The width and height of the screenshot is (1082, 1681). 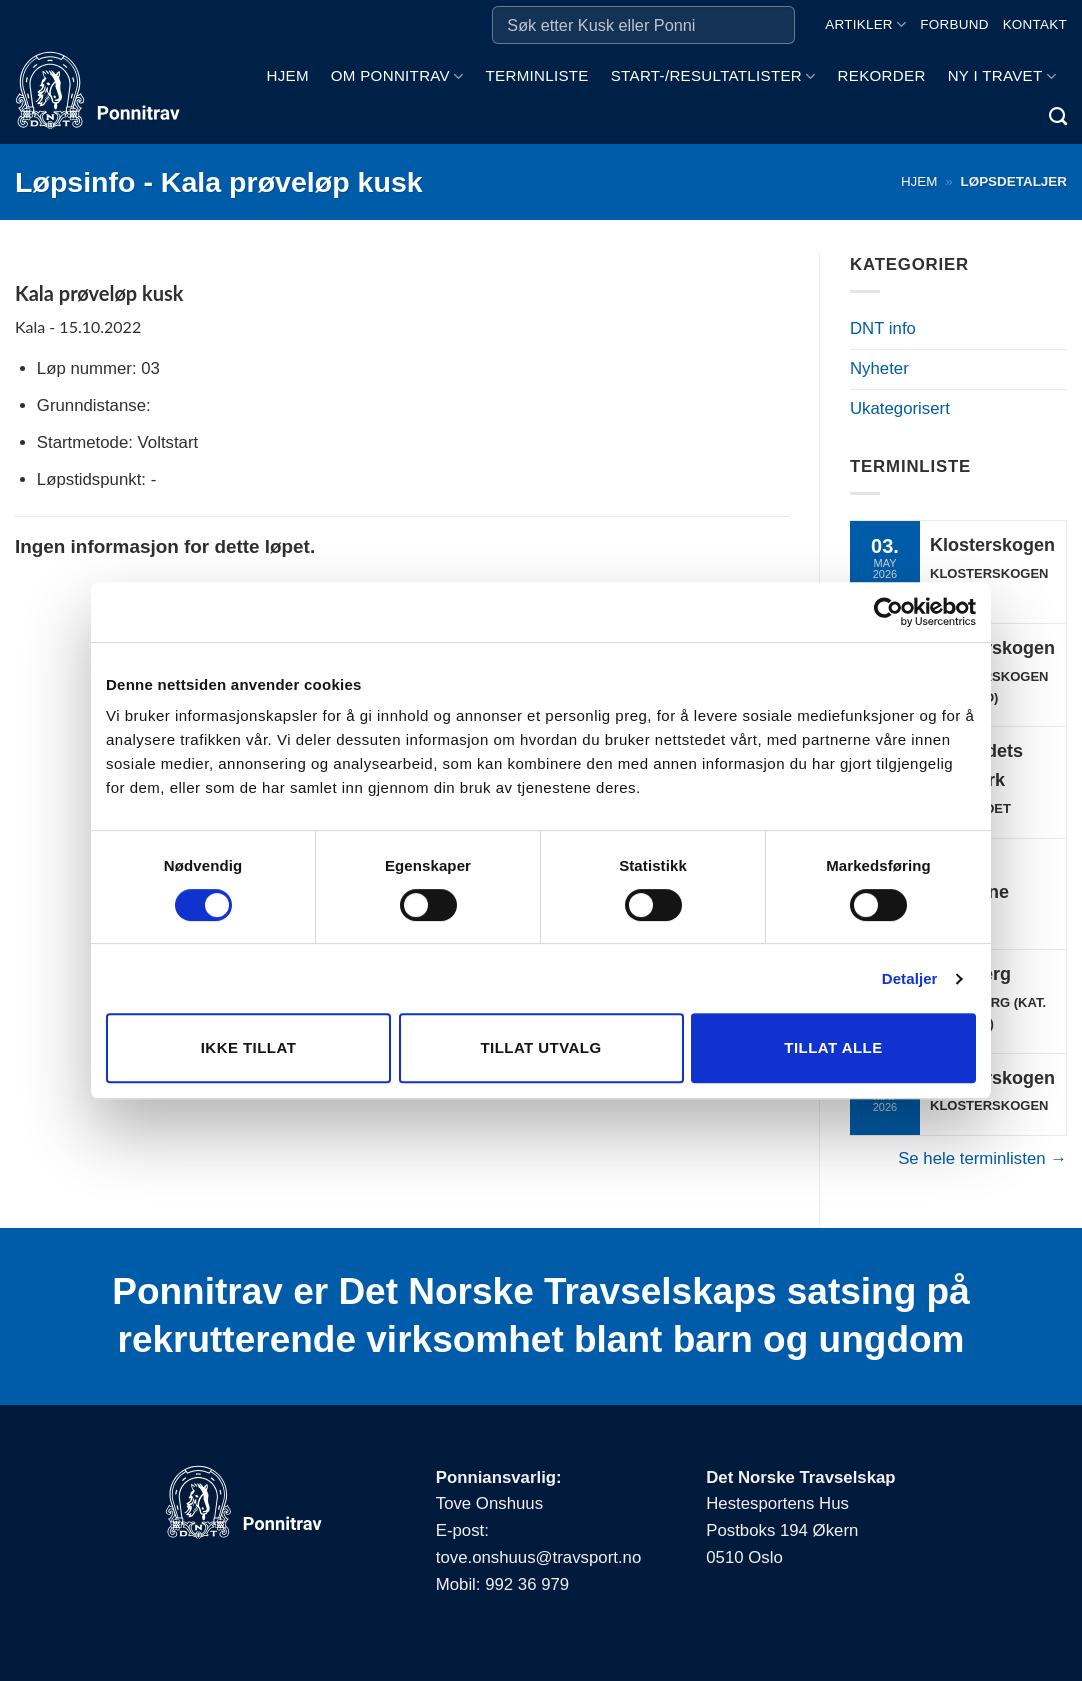 What do you see at coordinates (982, 1158) in the screenshot?
I see `Se hele terminlisten →` at bounding box center [982, 1158].